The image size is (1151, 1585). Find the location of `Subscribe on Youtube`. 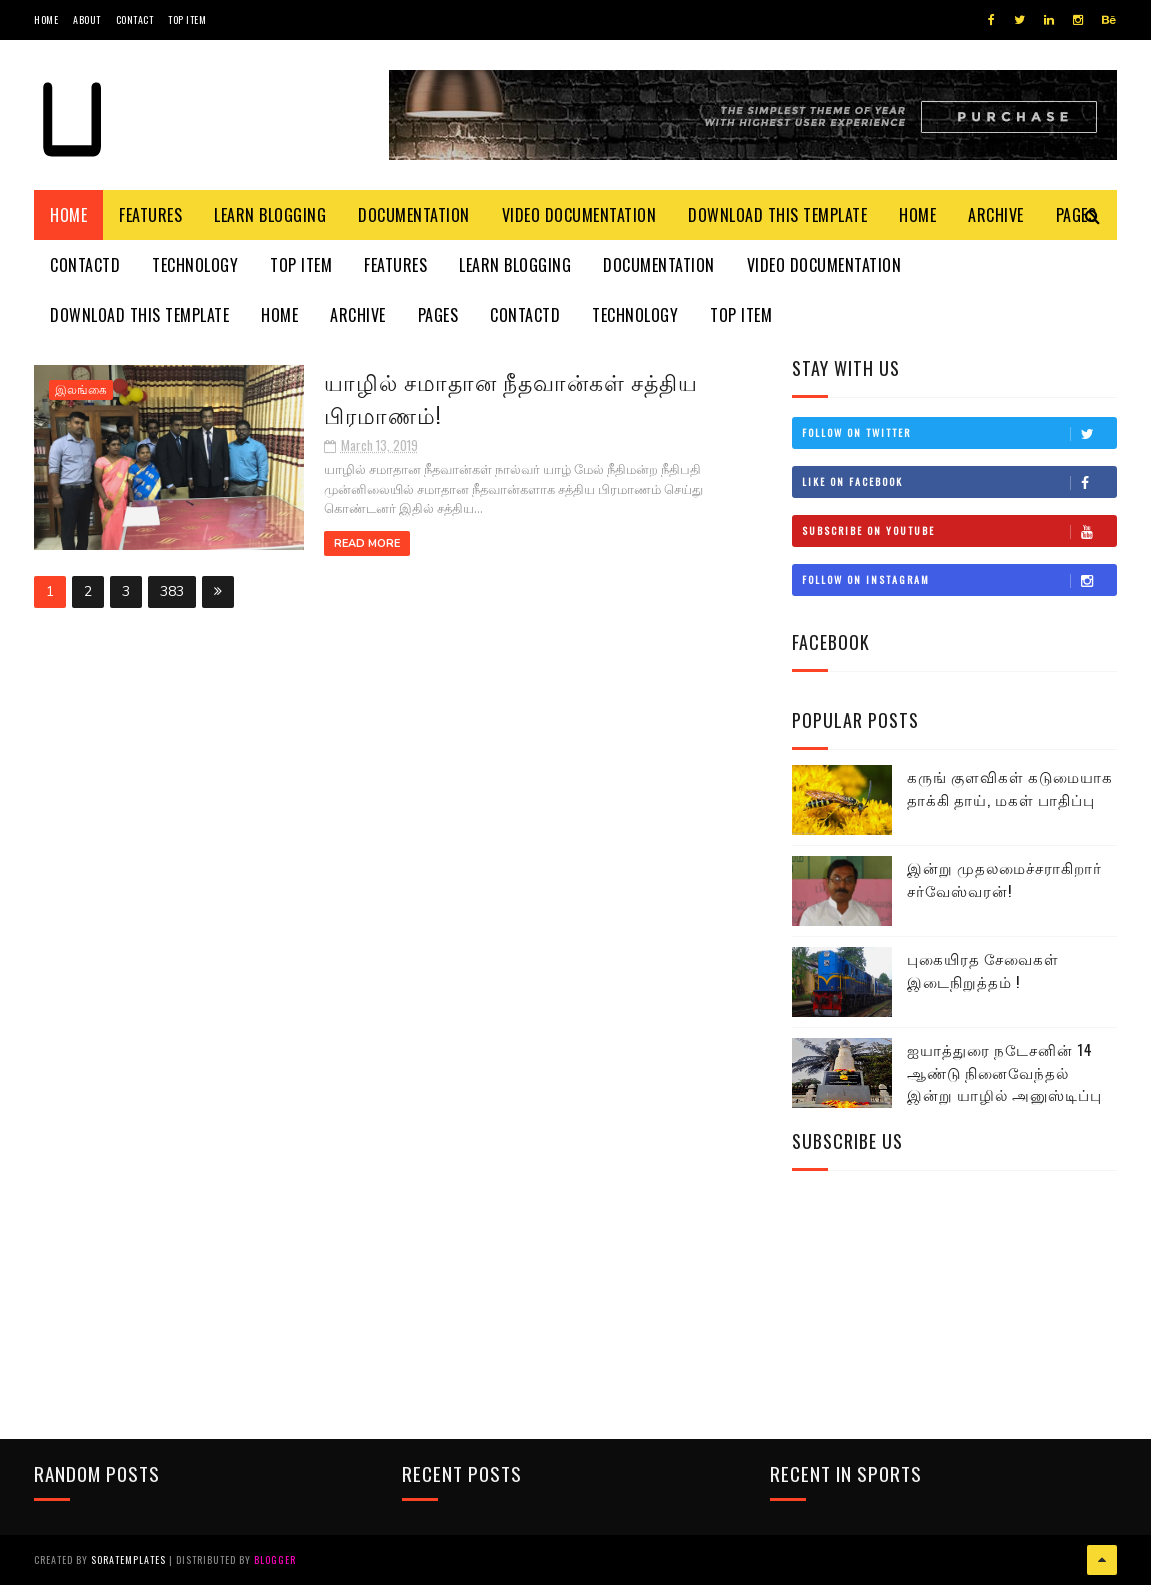

Subscribe on Youtube is located at coordinates (959, 531).